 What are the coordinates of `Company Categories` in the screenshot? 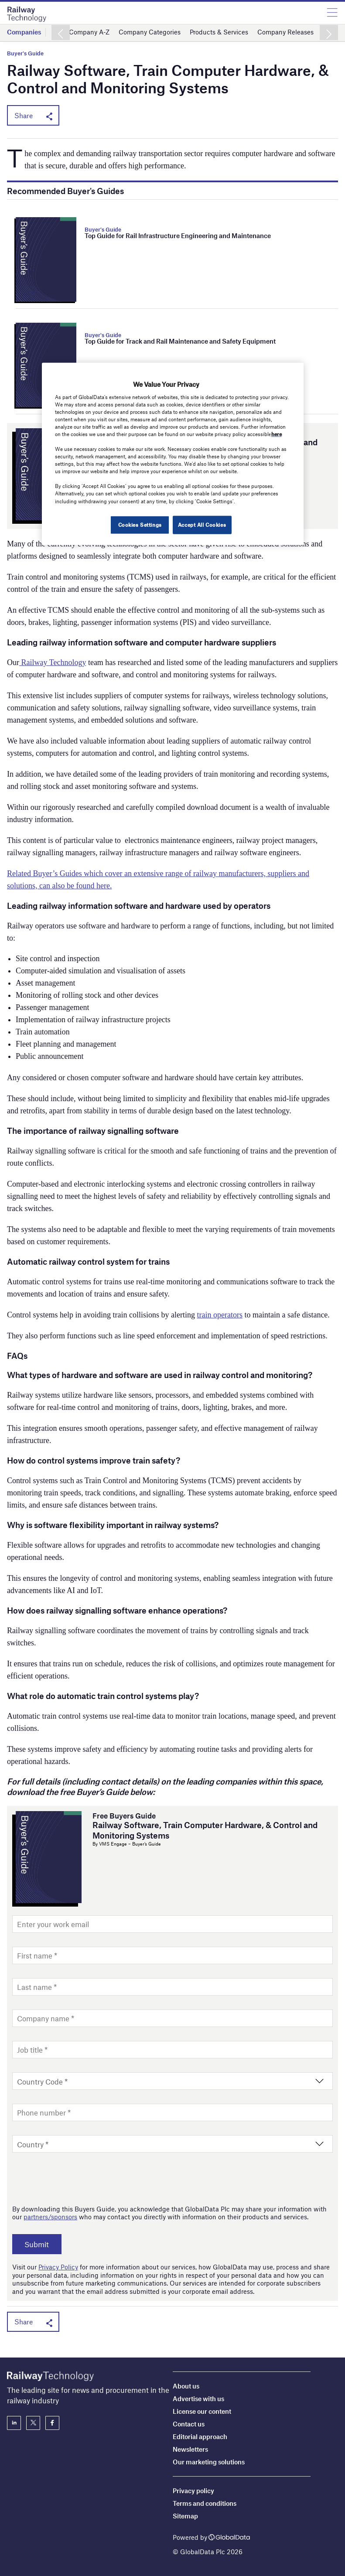 It's located at (150, 32).